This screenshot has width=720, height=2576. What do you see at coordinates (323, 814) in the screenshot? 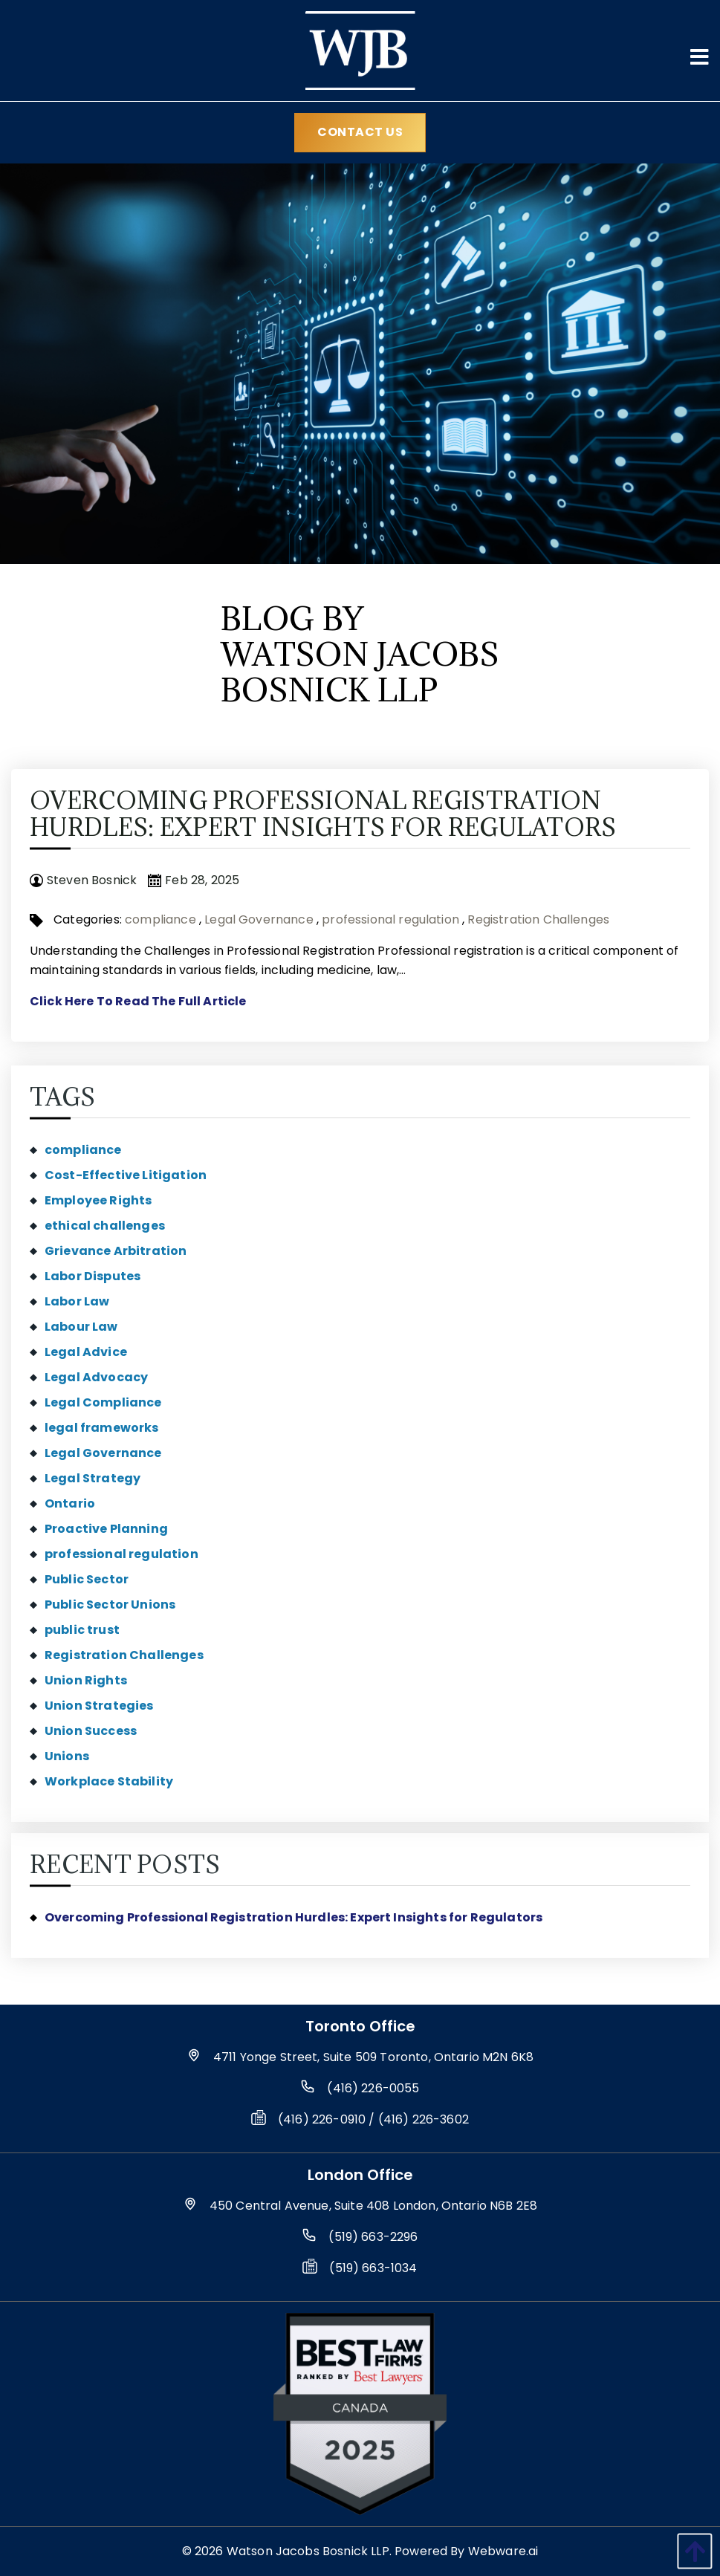
I see `Overcoming Professional Registration Hurdles: Expert Insights for Regulators` at bounding box center [323, 814].